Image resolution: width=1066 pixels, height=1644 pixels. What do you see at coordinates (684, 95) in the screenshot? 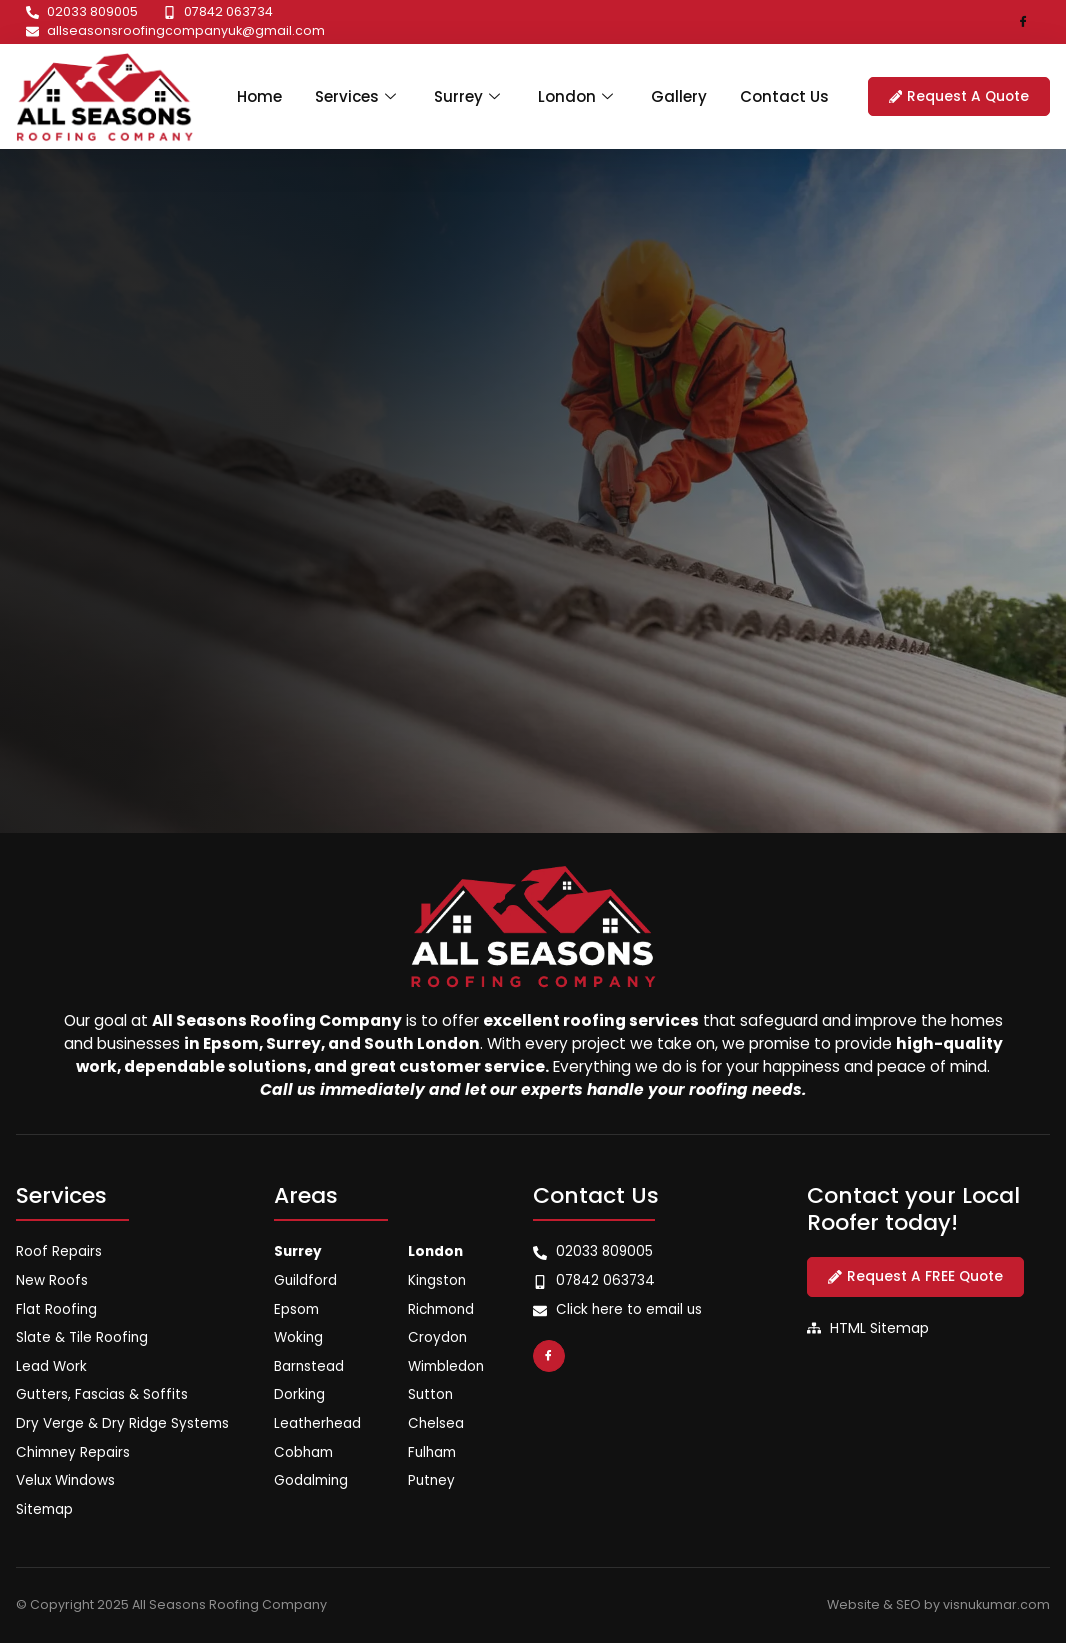
I see `Gallery` at bounding box center [684, 95].